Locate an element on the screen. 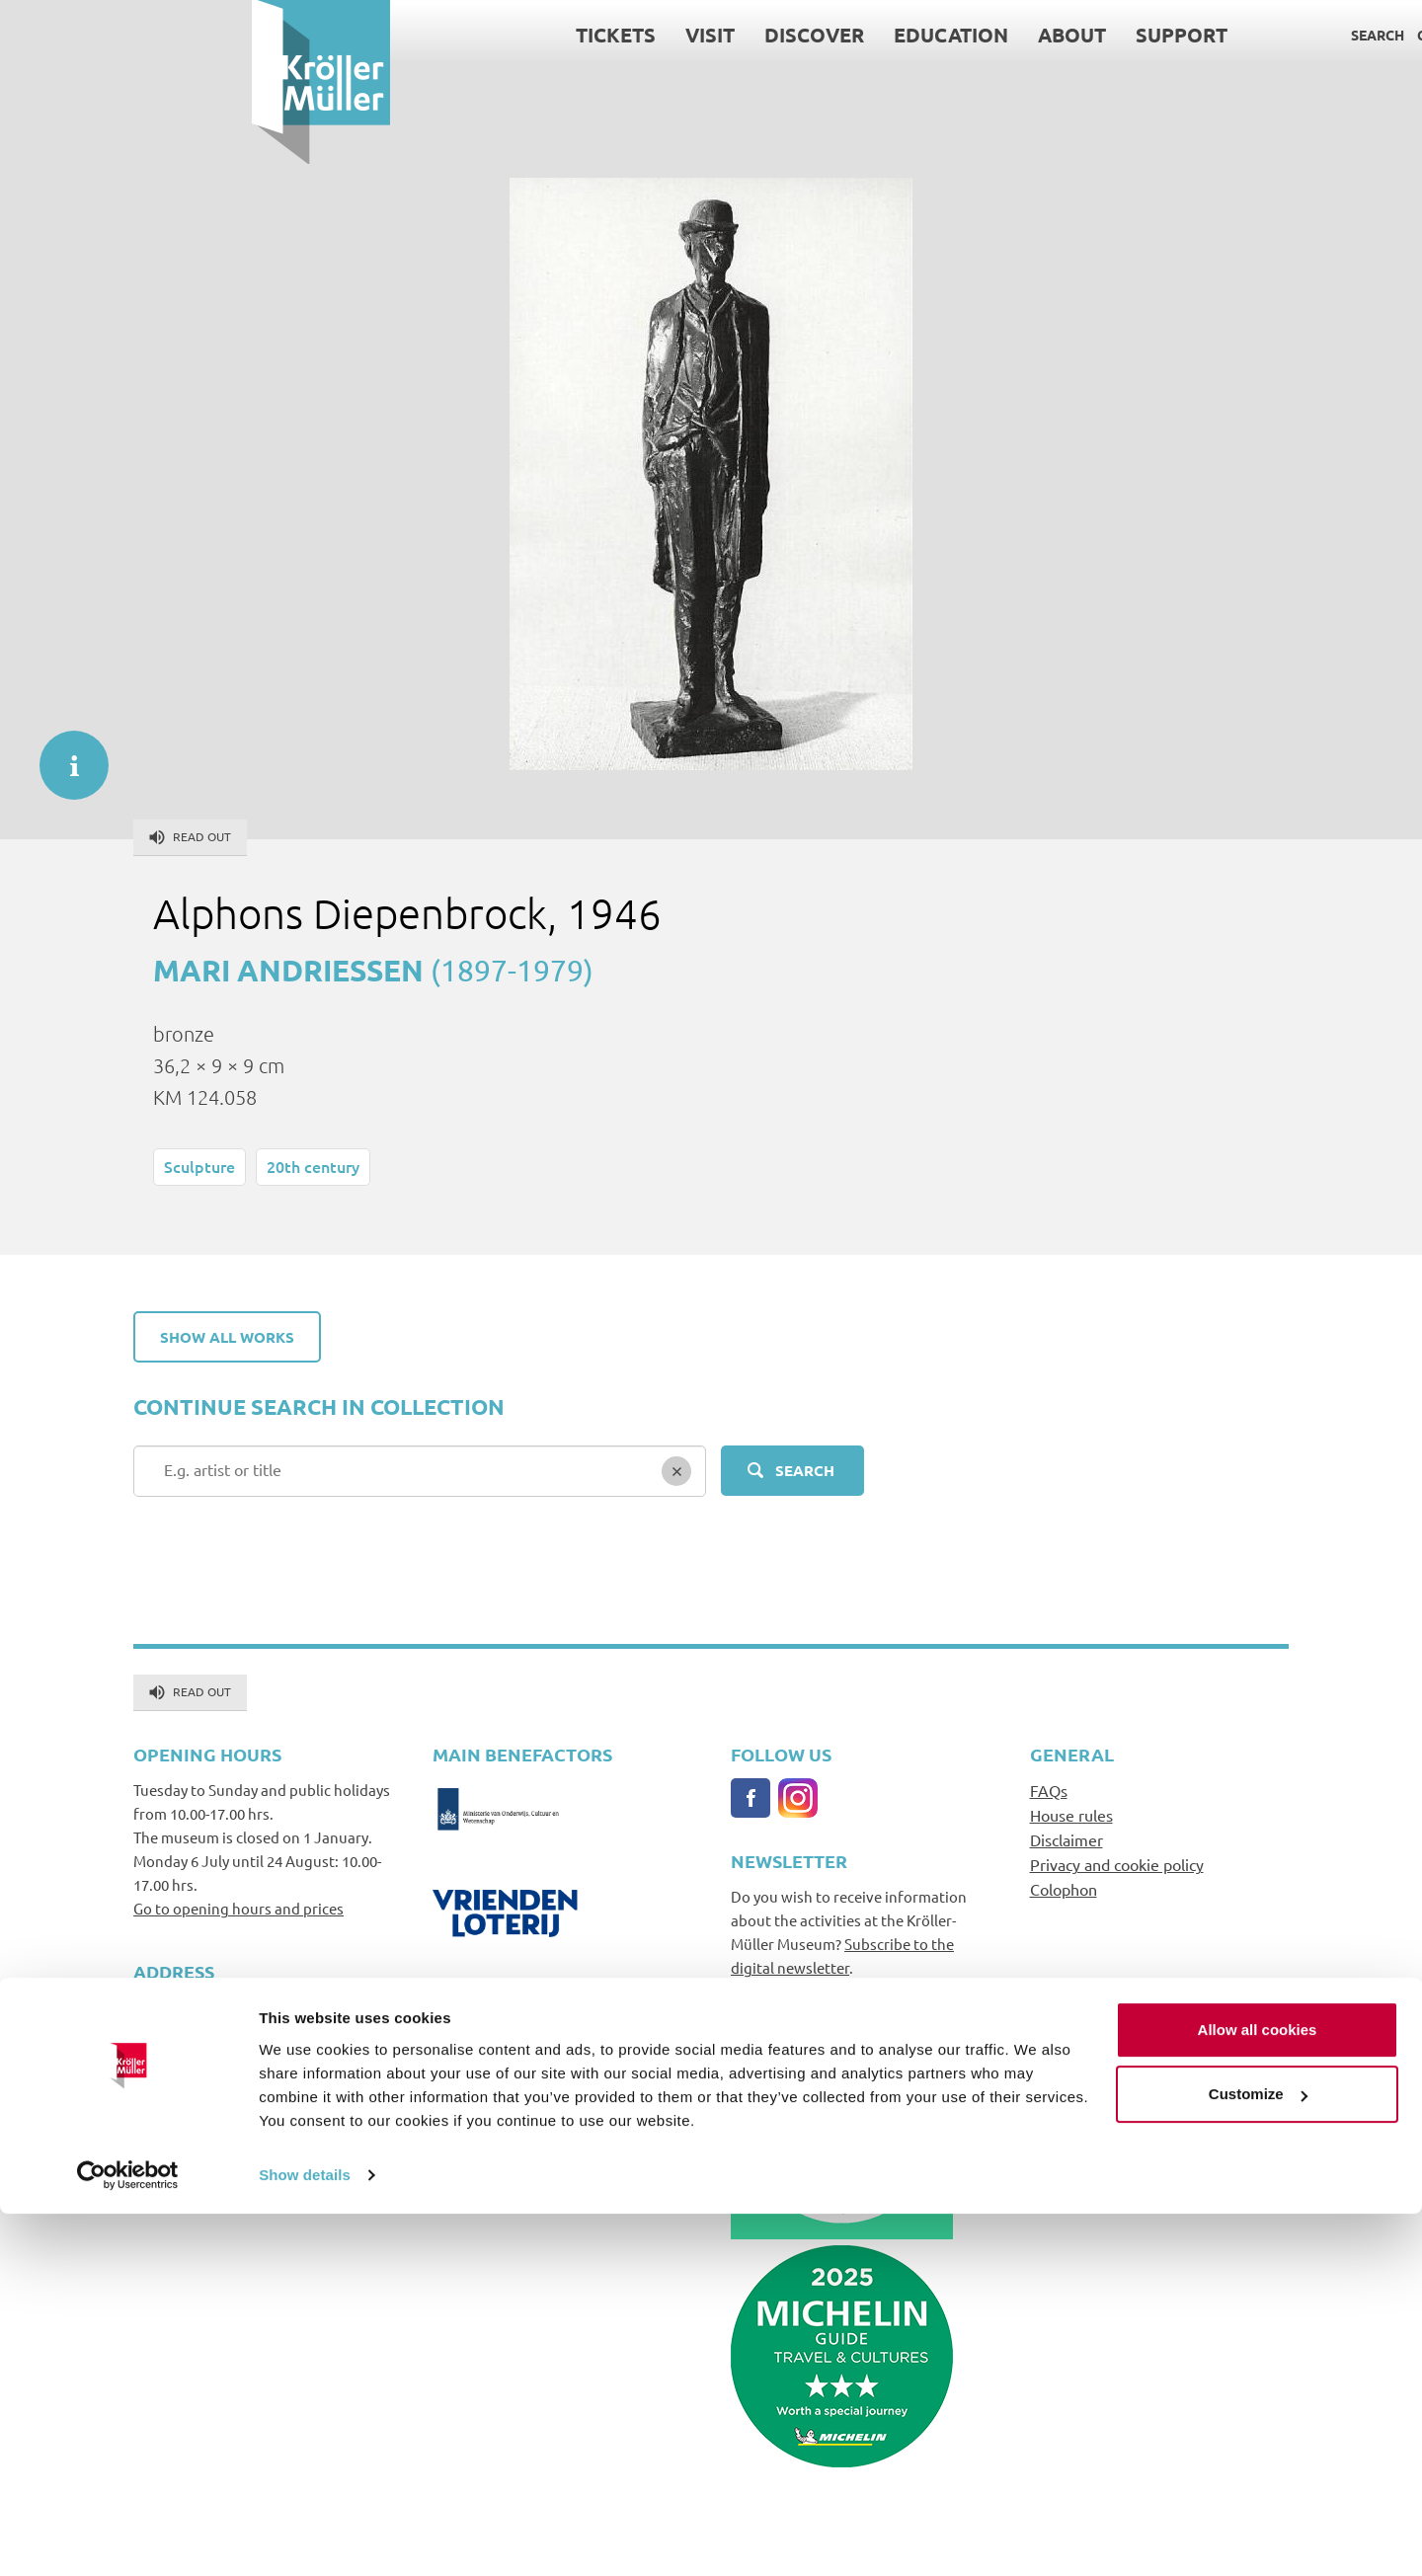 The image size is (1422, 2576). Contact is located at coordinates (1198, 34).